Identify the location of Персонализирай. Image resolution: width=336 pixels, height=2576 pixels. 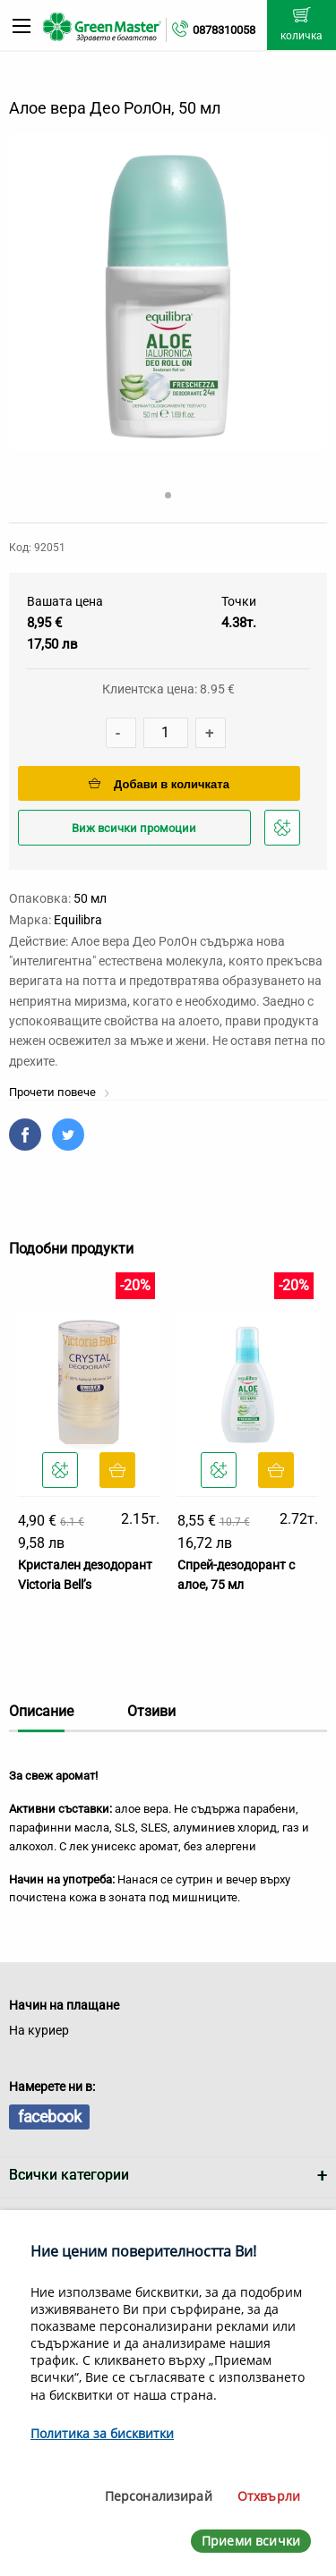
(158, 2495).